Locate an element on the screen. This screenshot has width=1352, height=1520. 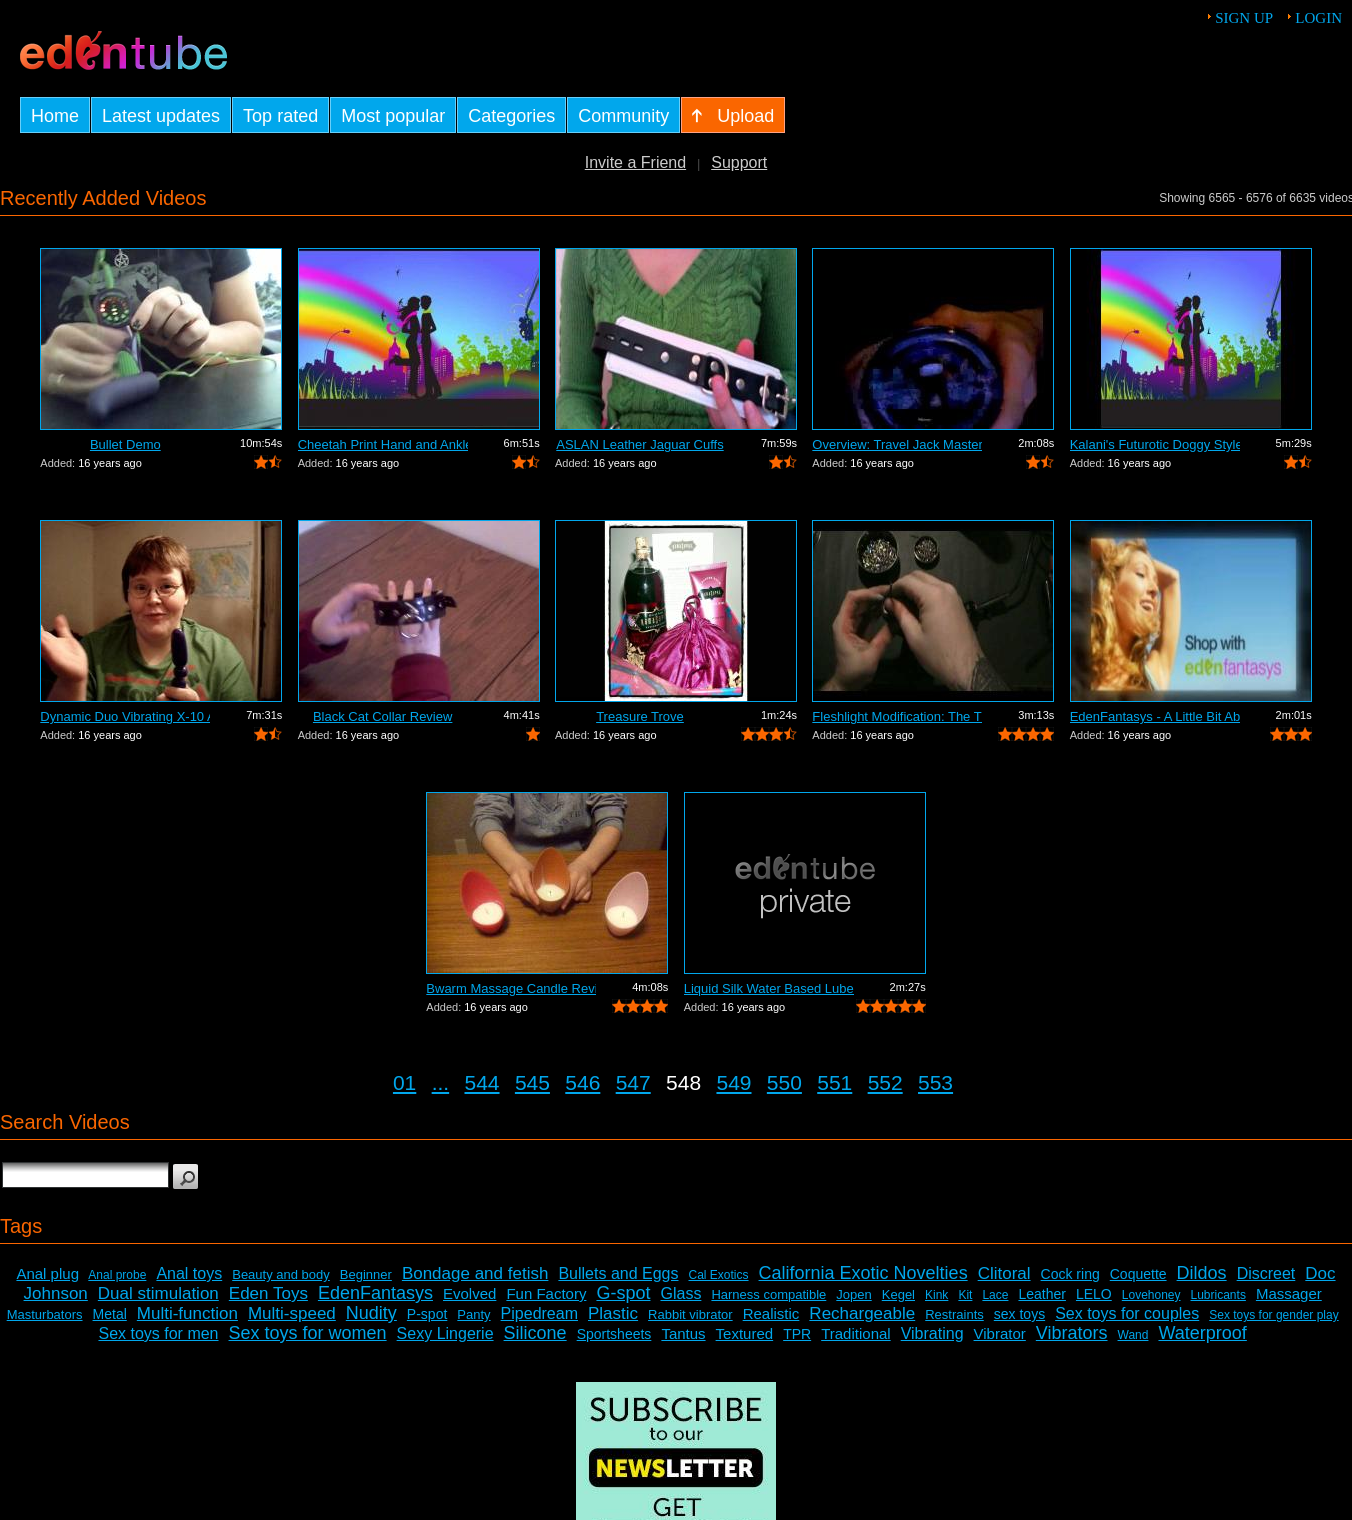
Evolved is located at coordinates (469, 1293).